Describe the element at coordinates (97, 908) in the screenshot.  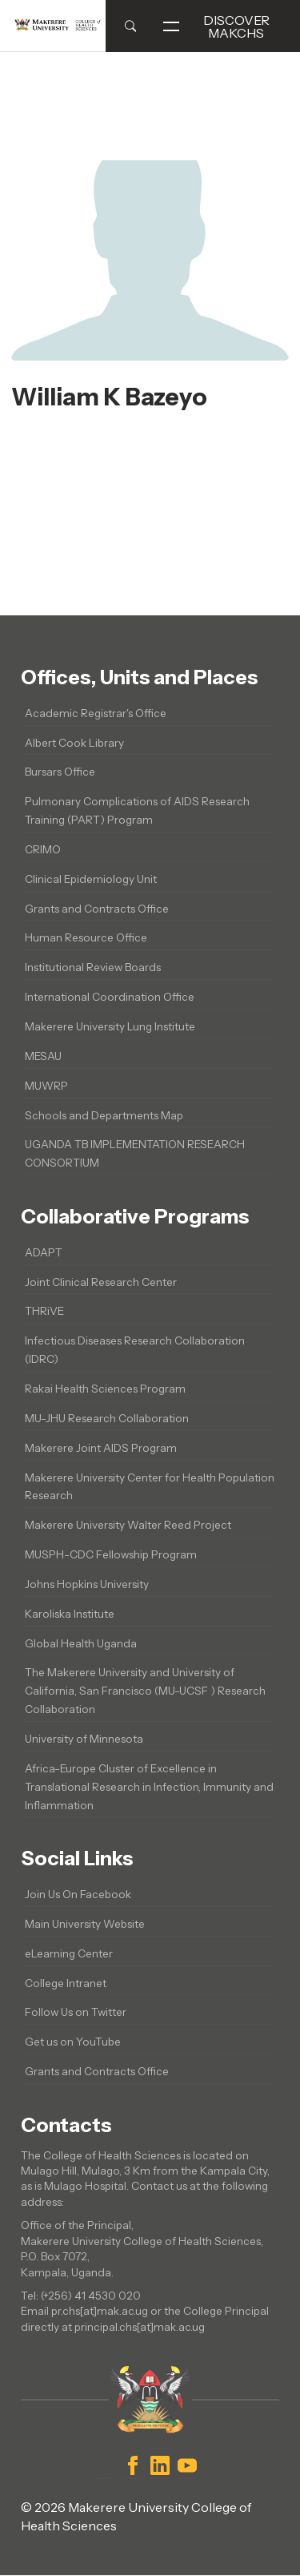
I see `Grants and Contracts Office` at that location.